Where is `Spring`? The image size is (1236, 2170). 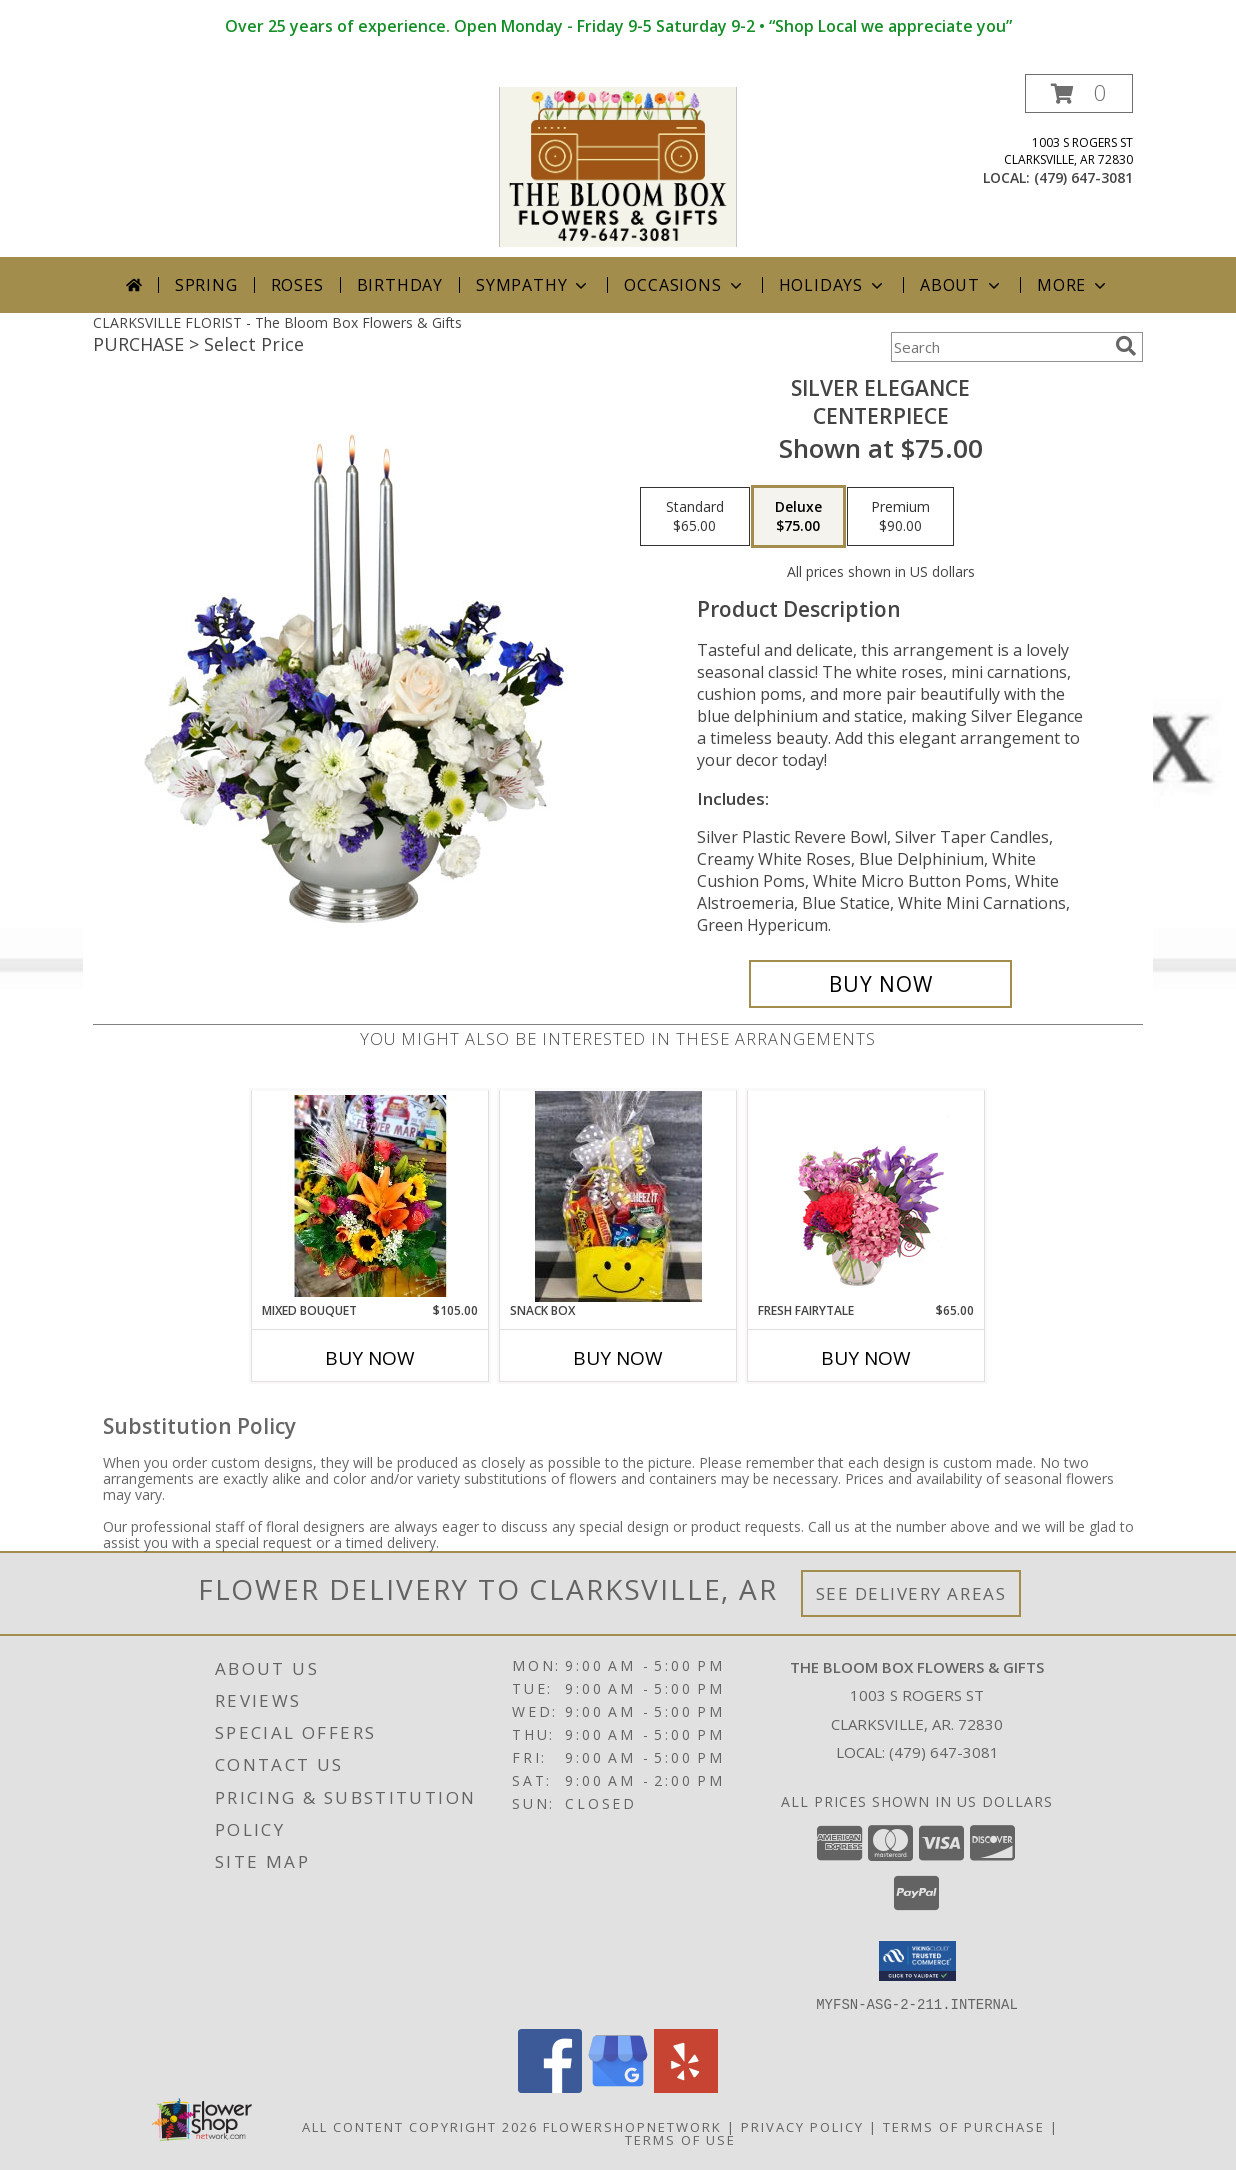 Spring is located at coordinates (206, 285).